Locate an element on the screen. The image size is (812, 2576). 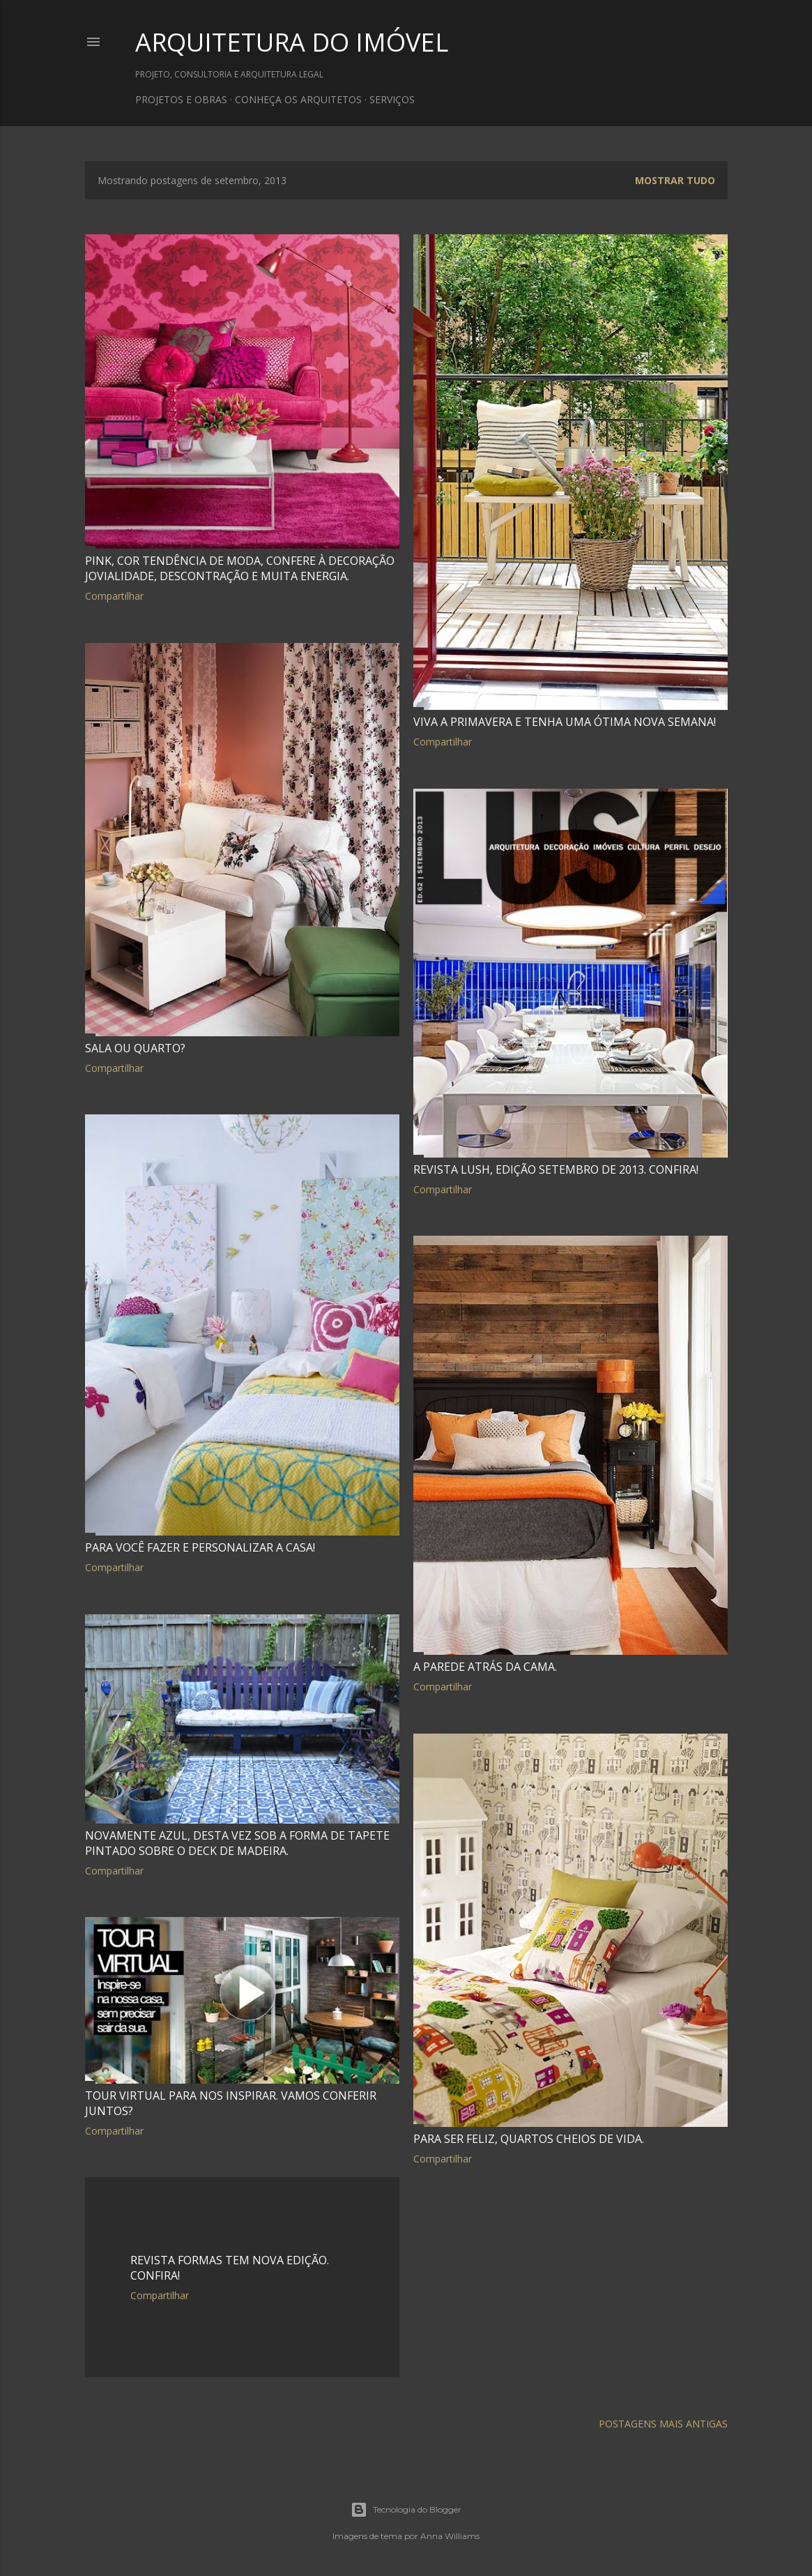
Compartilhar [button] is located at coordinates (114, 596).